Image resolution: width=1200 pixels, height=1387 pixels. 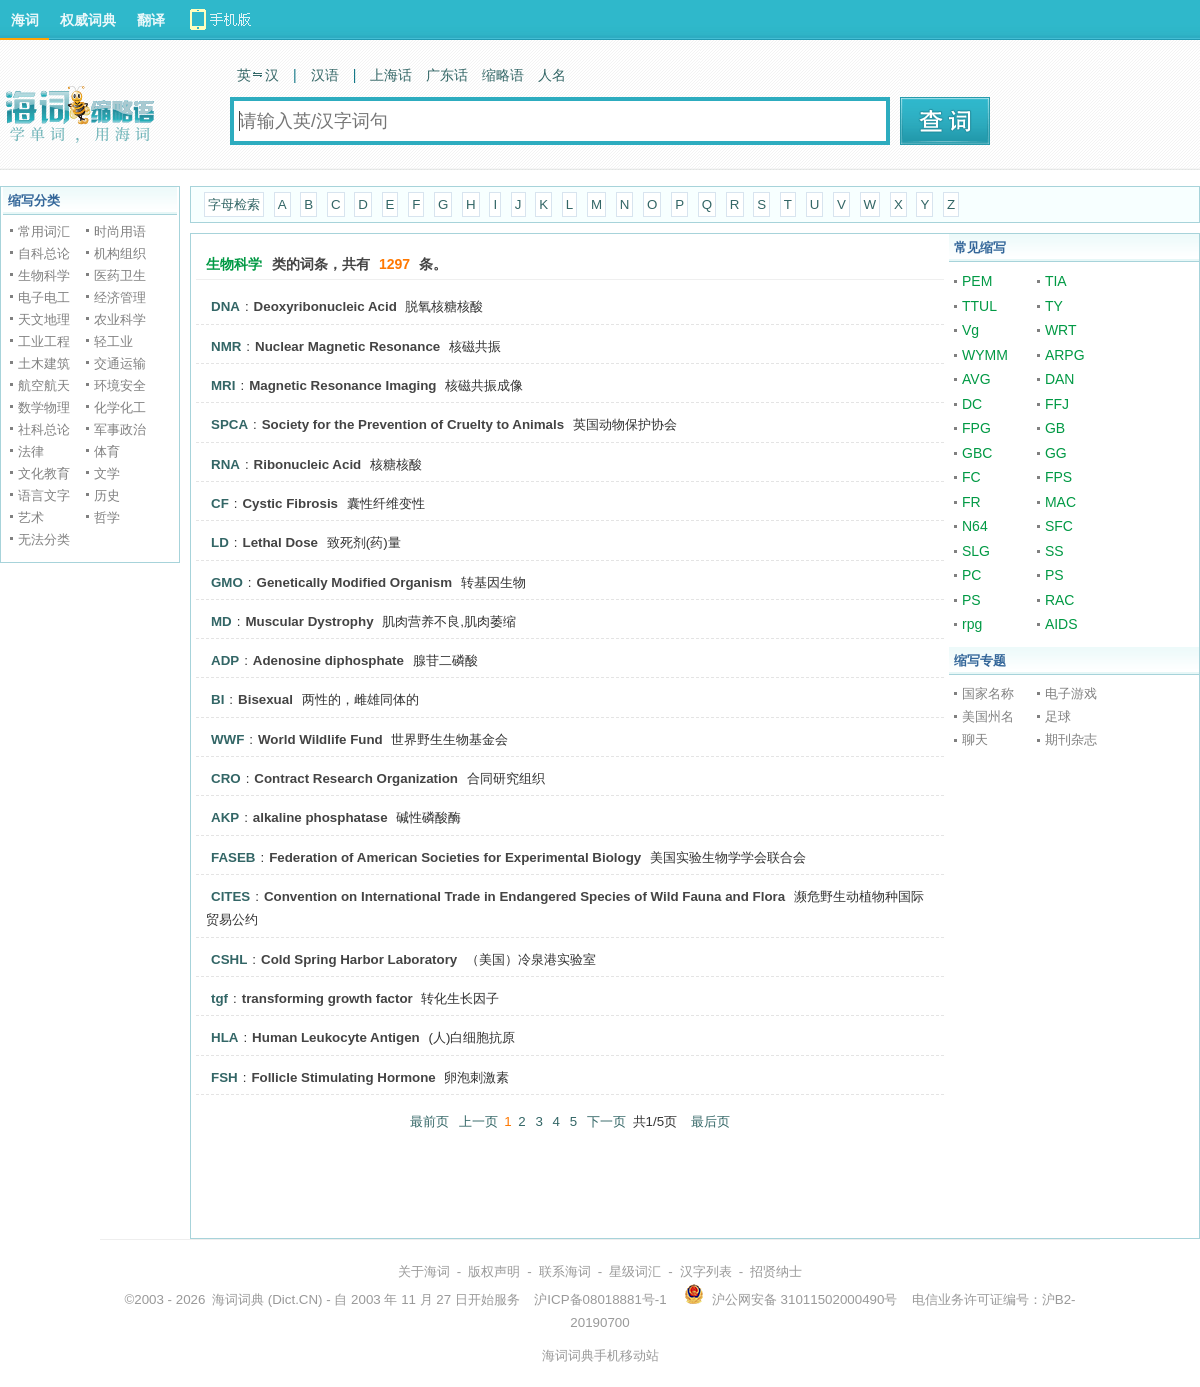 What do you see at coordinates (290, 503) in the screenshot?
I see `Cystic Fibrosis` at bounding box center [290, 503].